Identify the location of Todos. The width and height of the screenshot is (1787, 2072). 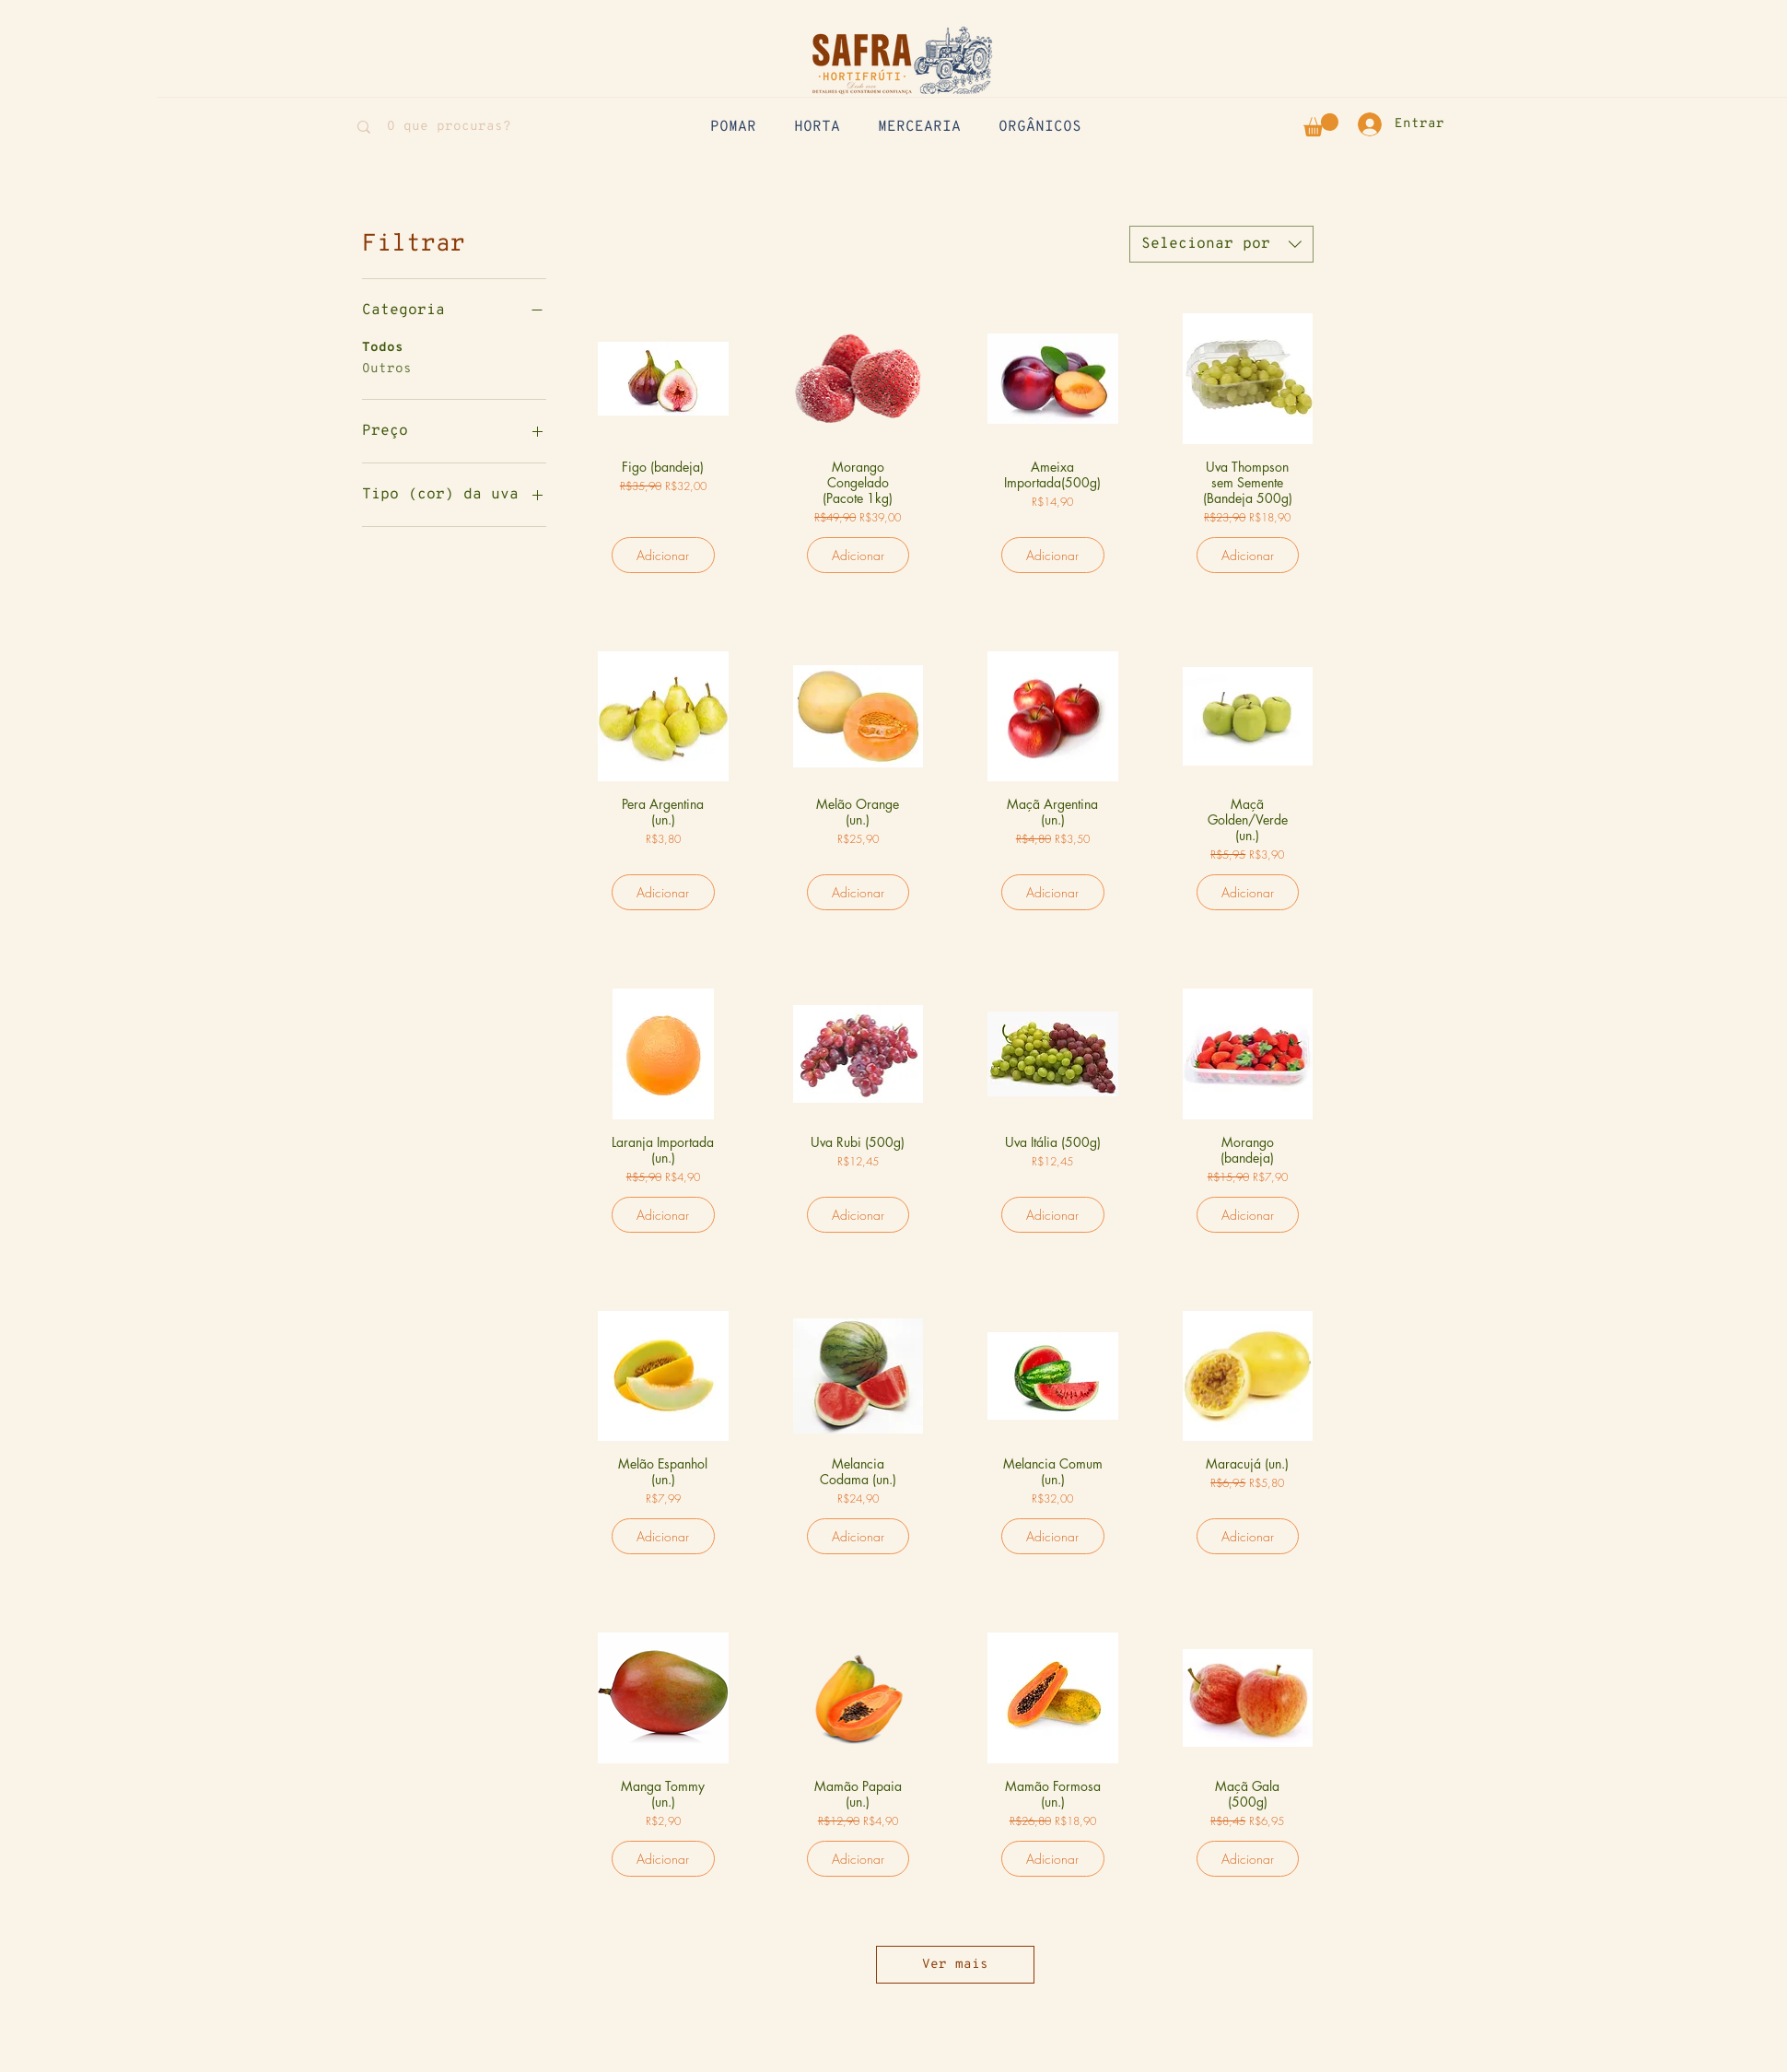
(382, 346).